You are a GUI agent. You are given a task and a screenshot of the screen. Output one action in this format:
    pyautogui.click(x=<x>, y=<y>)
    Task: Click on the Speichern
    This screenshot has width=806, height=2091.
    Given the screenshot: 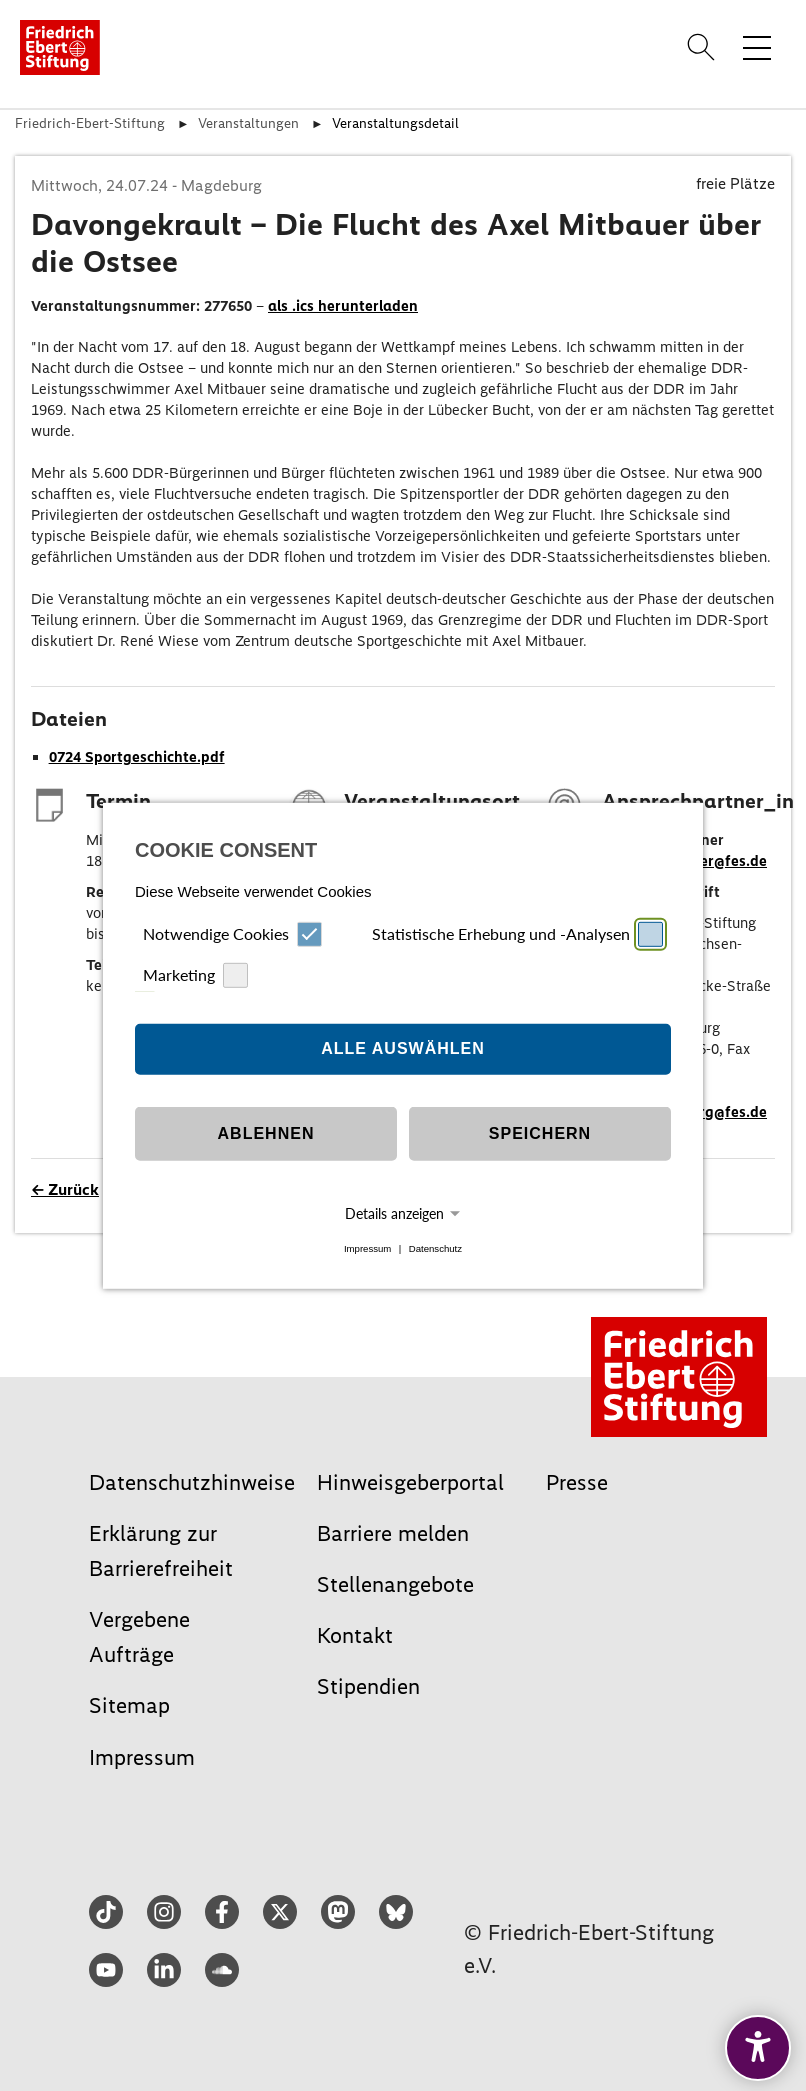 What is the action you would take?
    pyautogui.click(x=540, y=1133)
    